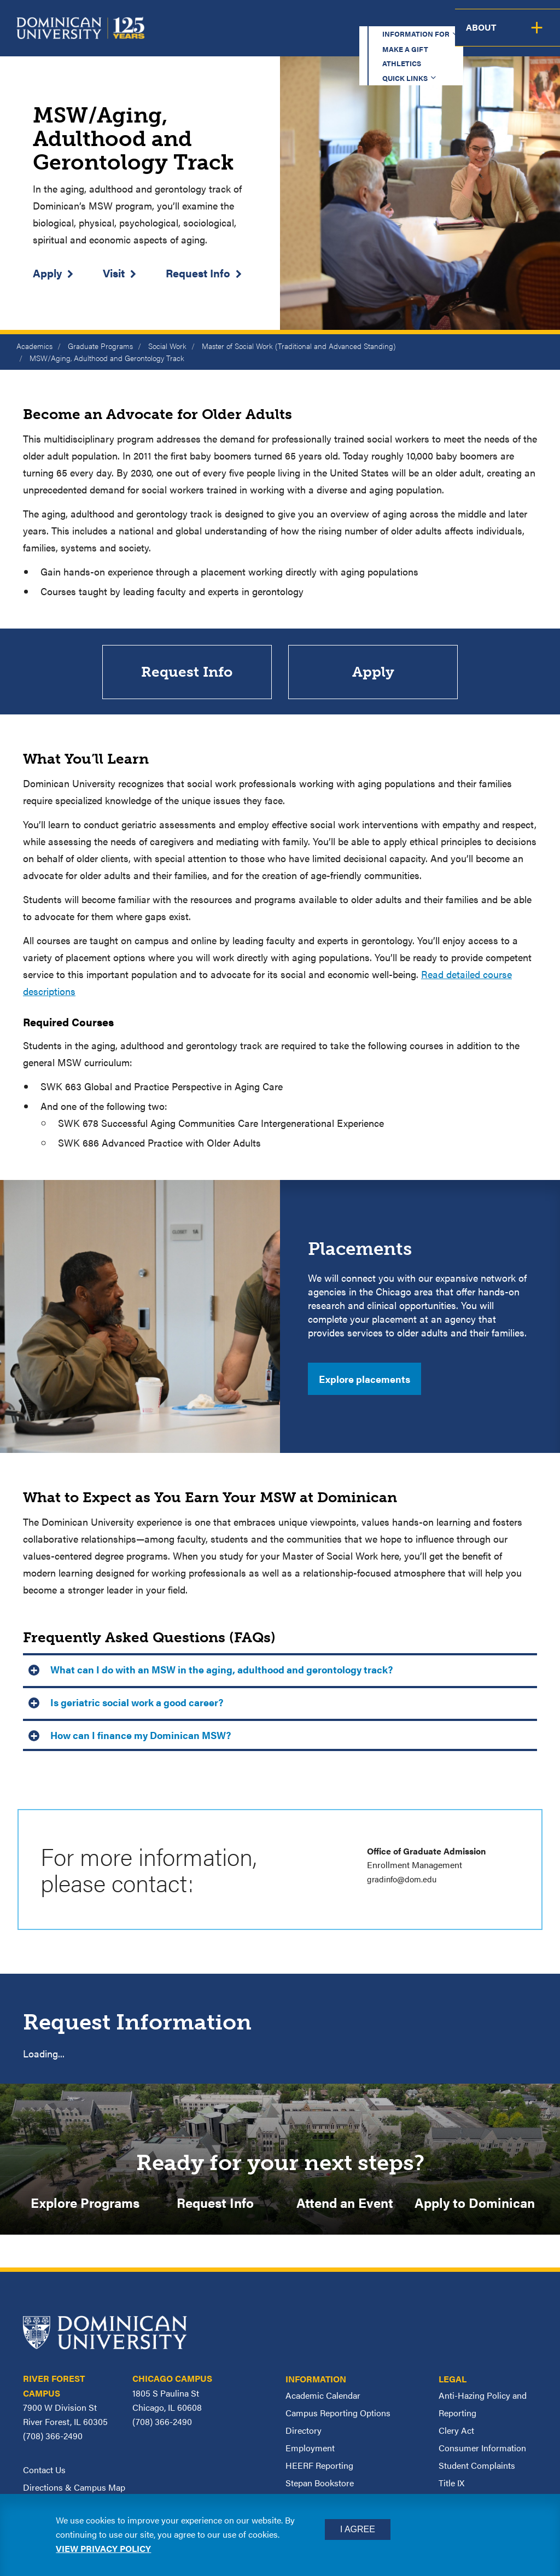 This screenshot has height=2576, width=560. Describe the element at coordinates (198, 273) in the screenshot. I see `Request Info` at that location.